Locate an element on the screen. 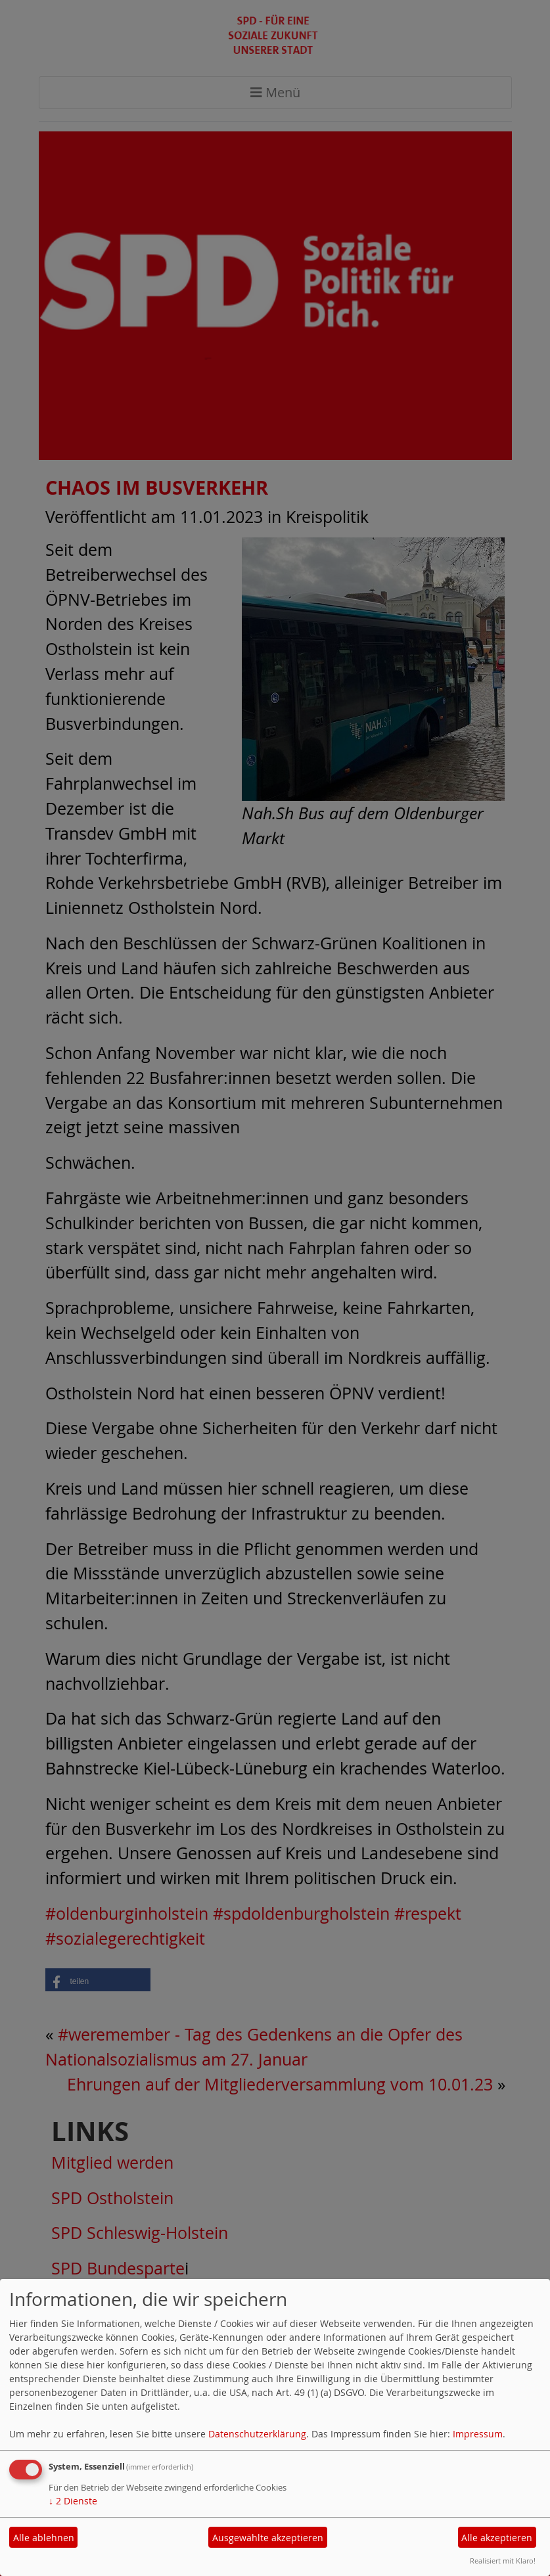  Datenschutzerklärung is located at coordinates (257, 2434).